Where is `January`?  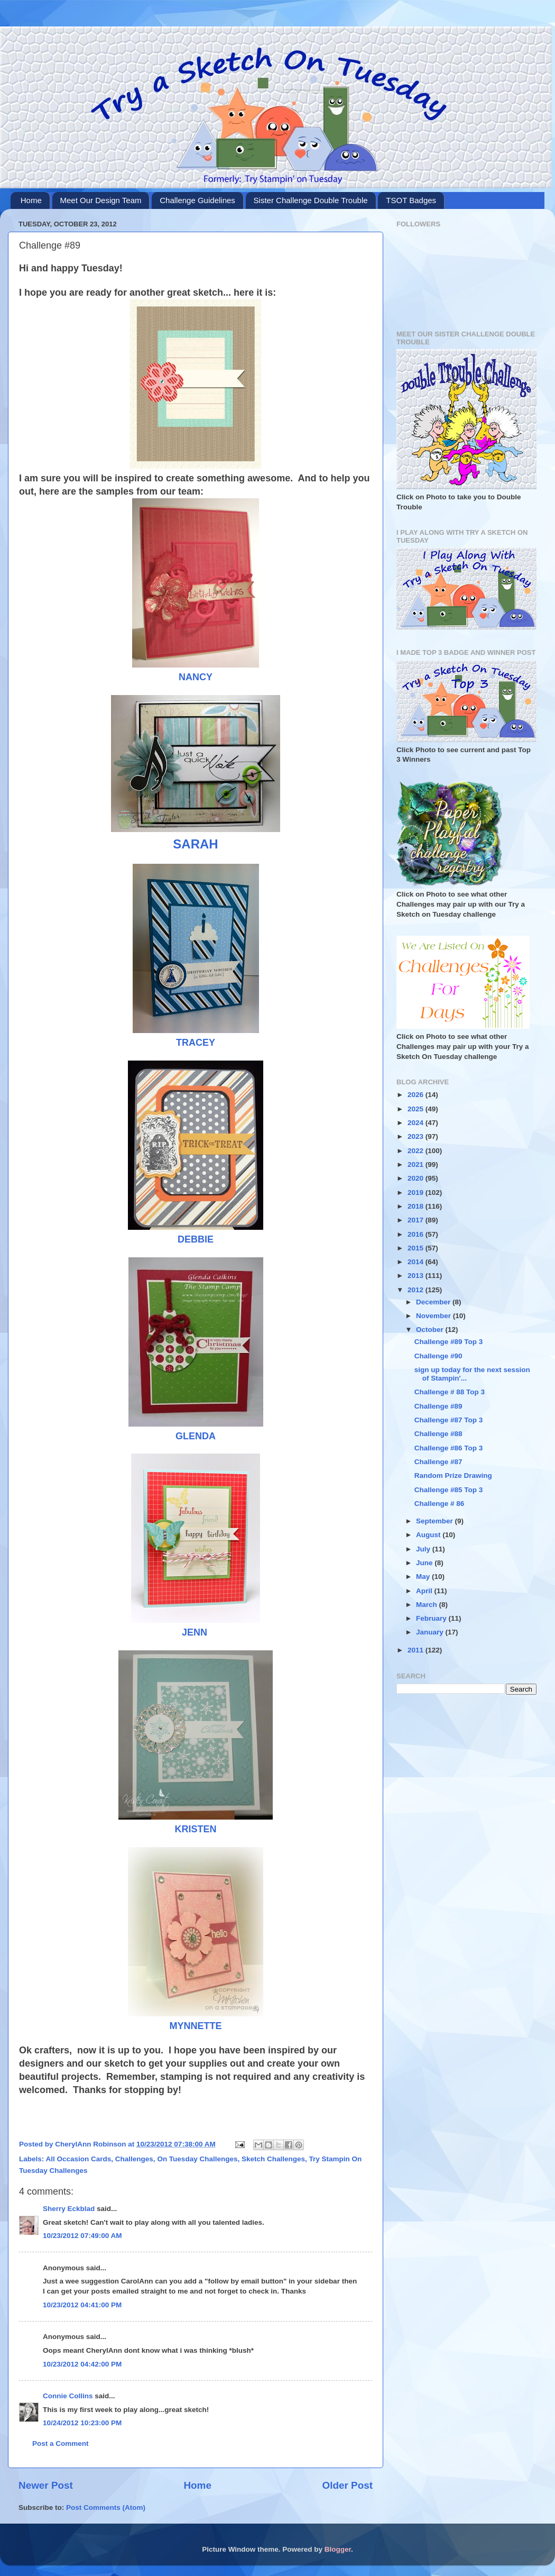
January is located at coordinates (431, 1632).